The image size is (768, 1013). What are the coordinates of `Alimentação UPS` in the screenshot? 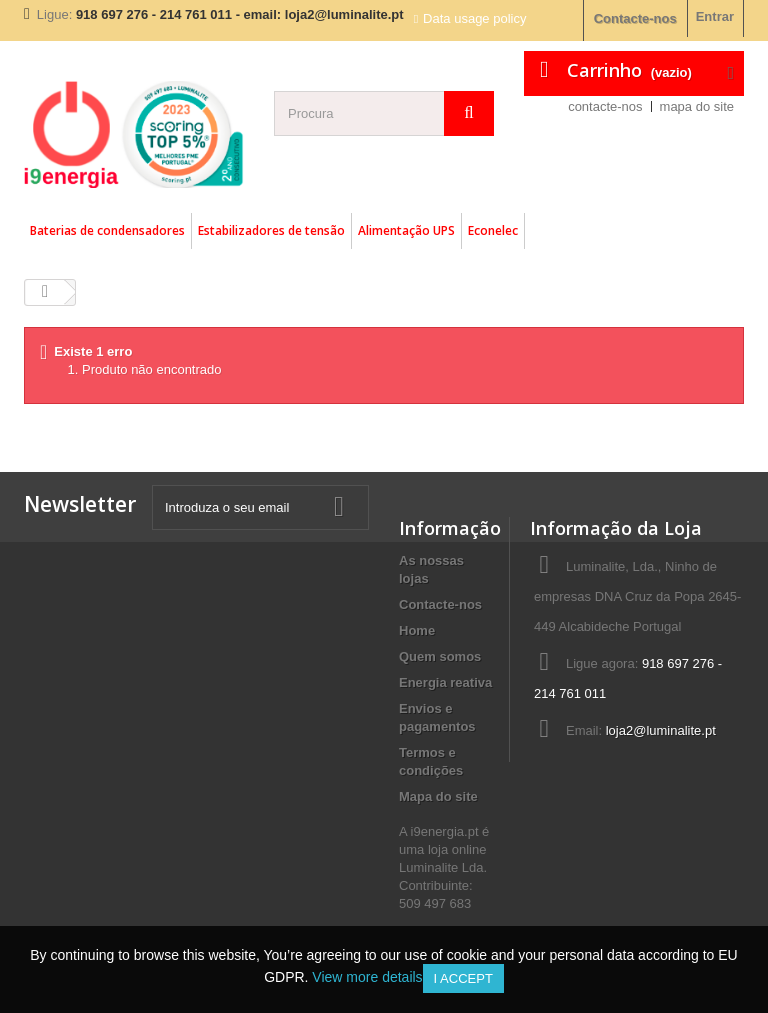 It's located at (406, 230).